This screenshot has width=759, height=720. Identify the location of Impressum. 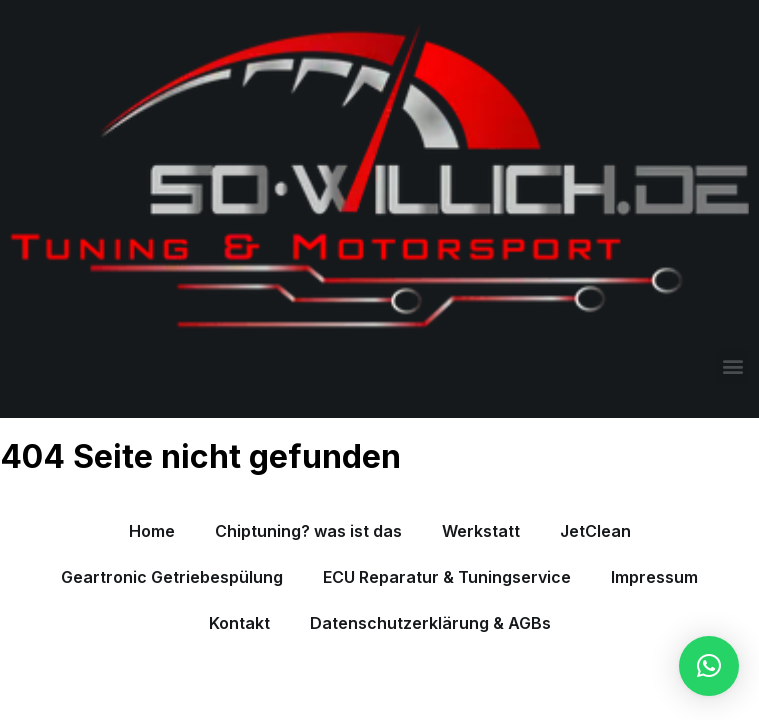
(654, 577).